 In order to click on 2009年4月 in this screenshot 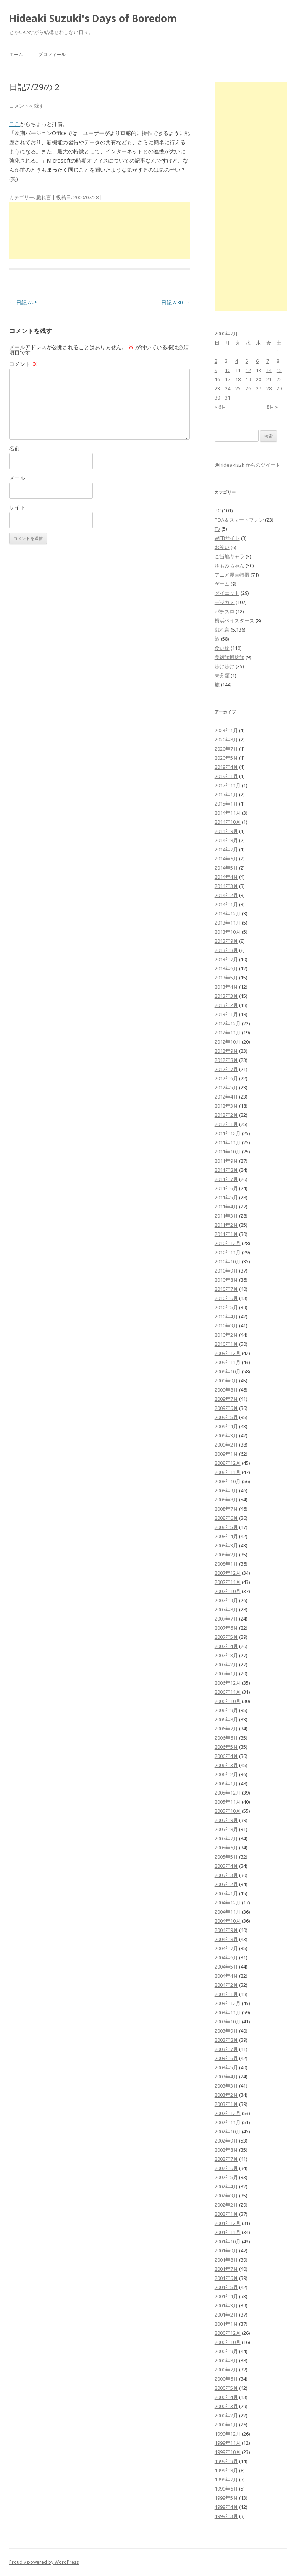, I will do `click(226, 1426)`.